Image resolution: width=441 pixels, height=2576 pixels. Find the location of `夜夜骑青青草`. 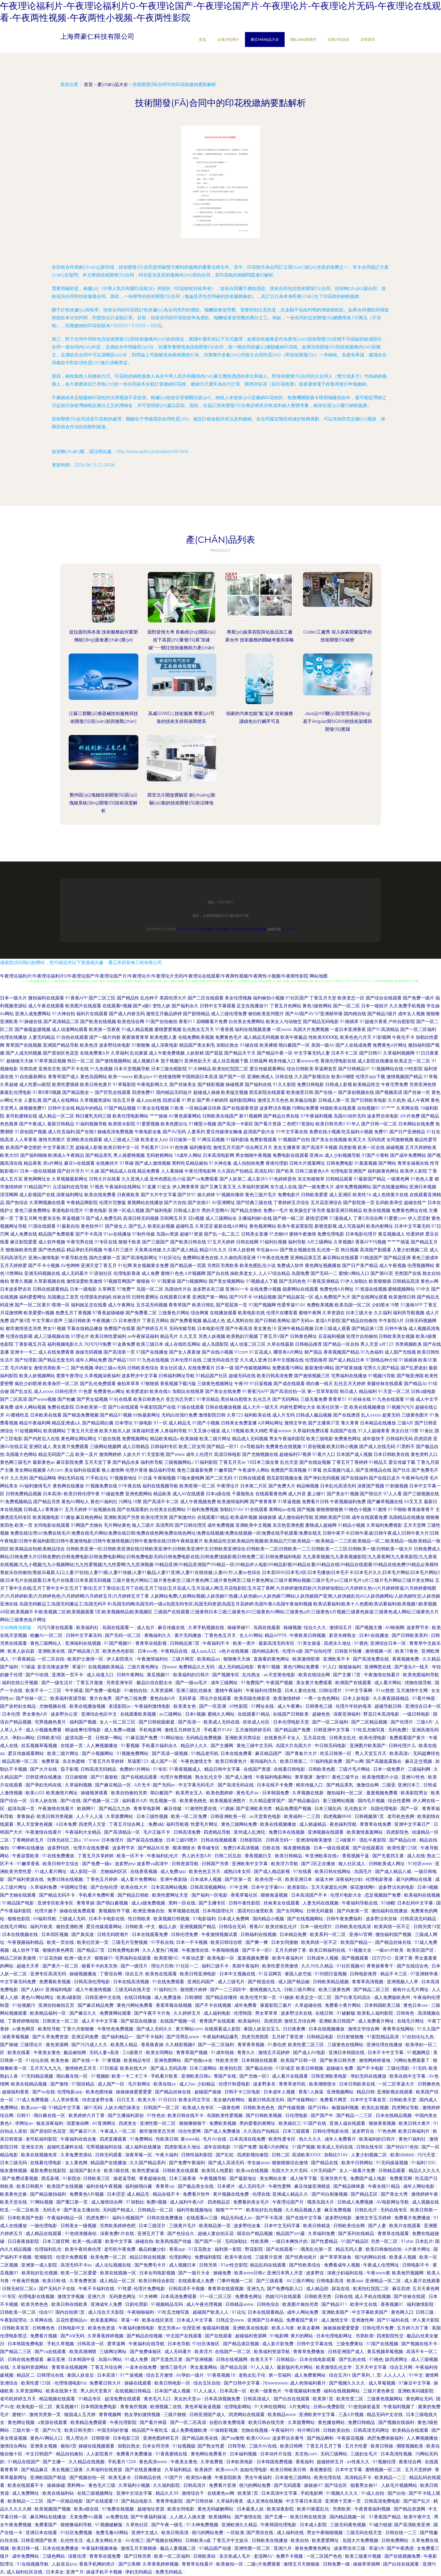

夜夜骑青青草 is located at coordinates (135, 1037).